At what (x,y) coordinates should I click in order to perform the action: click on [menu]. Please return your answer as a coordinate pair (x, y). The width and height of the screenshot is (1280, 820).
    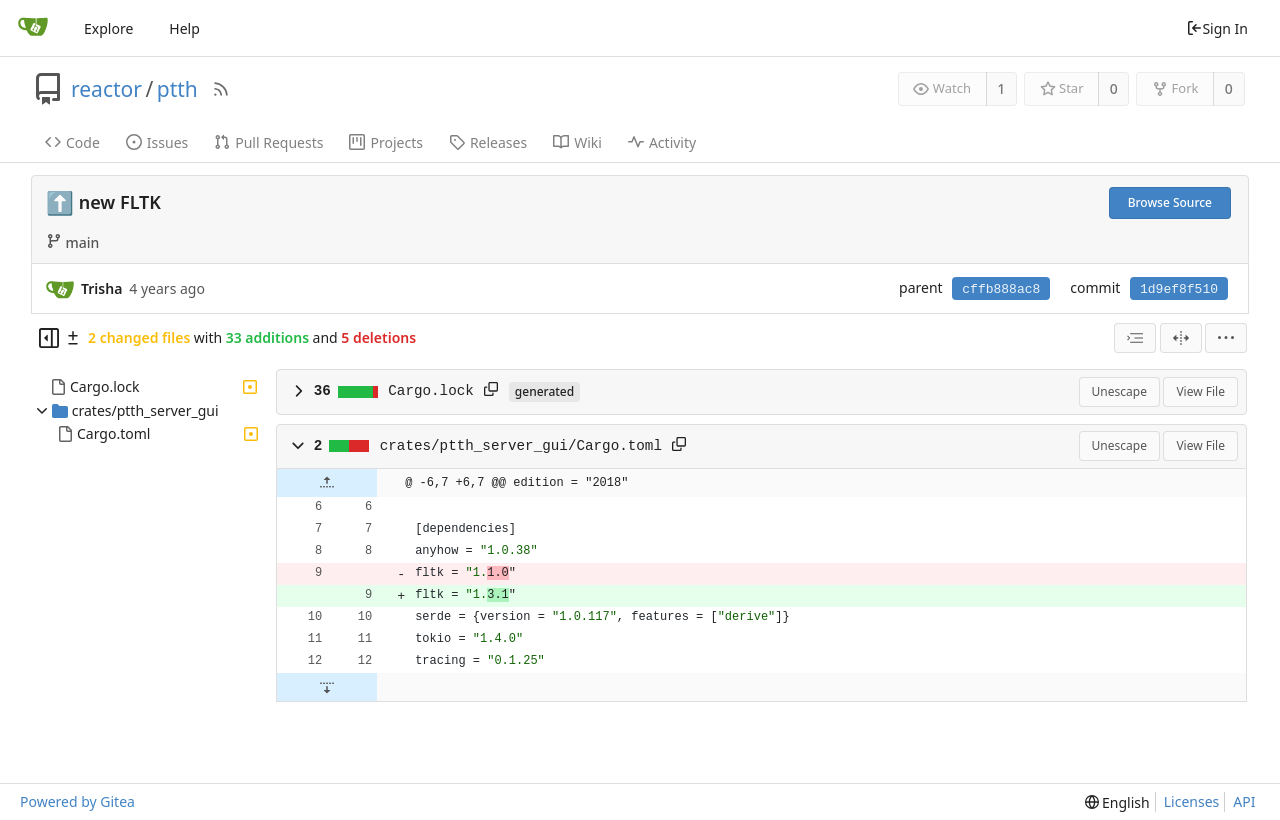
    Looking at the image, I should click on (1226, 338).